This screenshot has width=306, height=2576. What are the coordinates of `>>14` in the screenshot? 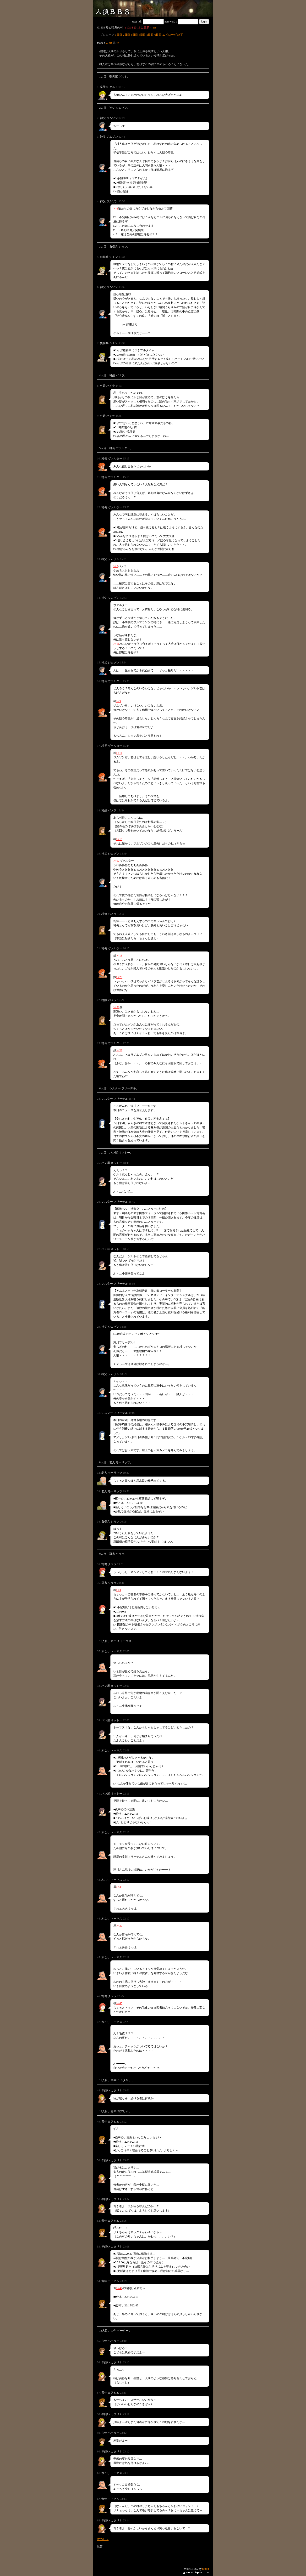 It's located at (119, 753).